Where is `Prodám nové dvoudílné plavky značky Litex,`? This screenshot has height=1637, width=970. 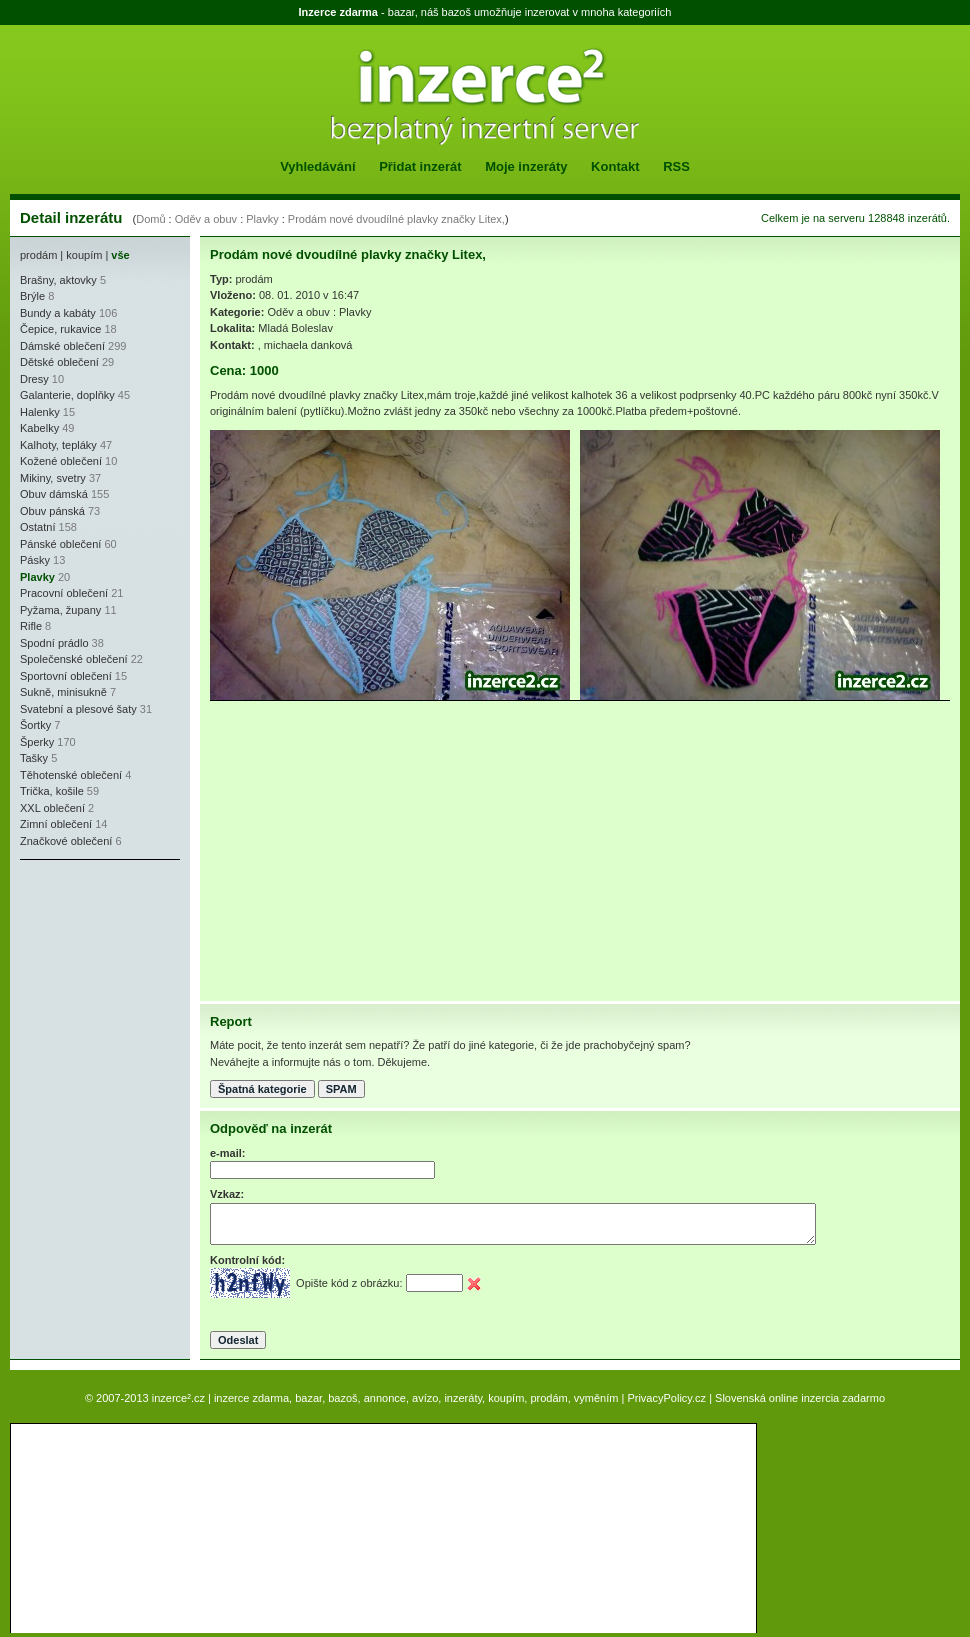 Prodám nové dvoudílné plavky značky Litex, is located at coordinates (396, 219).